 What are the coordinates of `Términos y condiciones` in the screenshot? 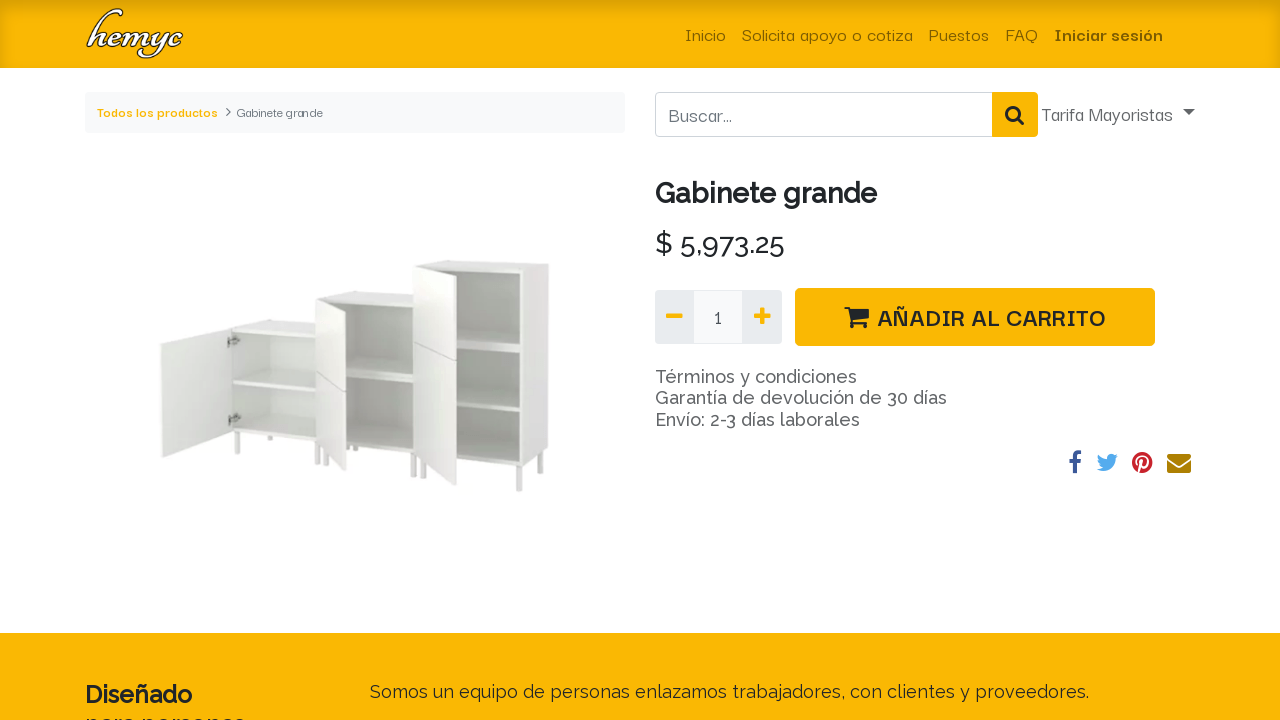 It's located at (756, 376).